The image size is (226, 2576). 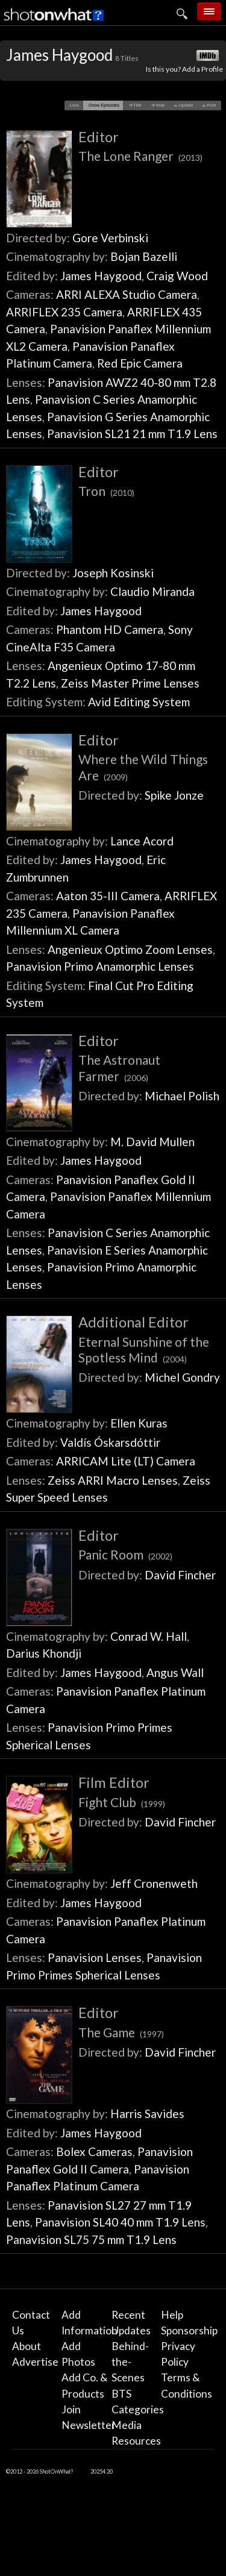 What do you see at coordinates (125, 1461) in the screenshot?
I see `ARRICAM Lite (LT) Camera` at bounding box center [125, 1461].